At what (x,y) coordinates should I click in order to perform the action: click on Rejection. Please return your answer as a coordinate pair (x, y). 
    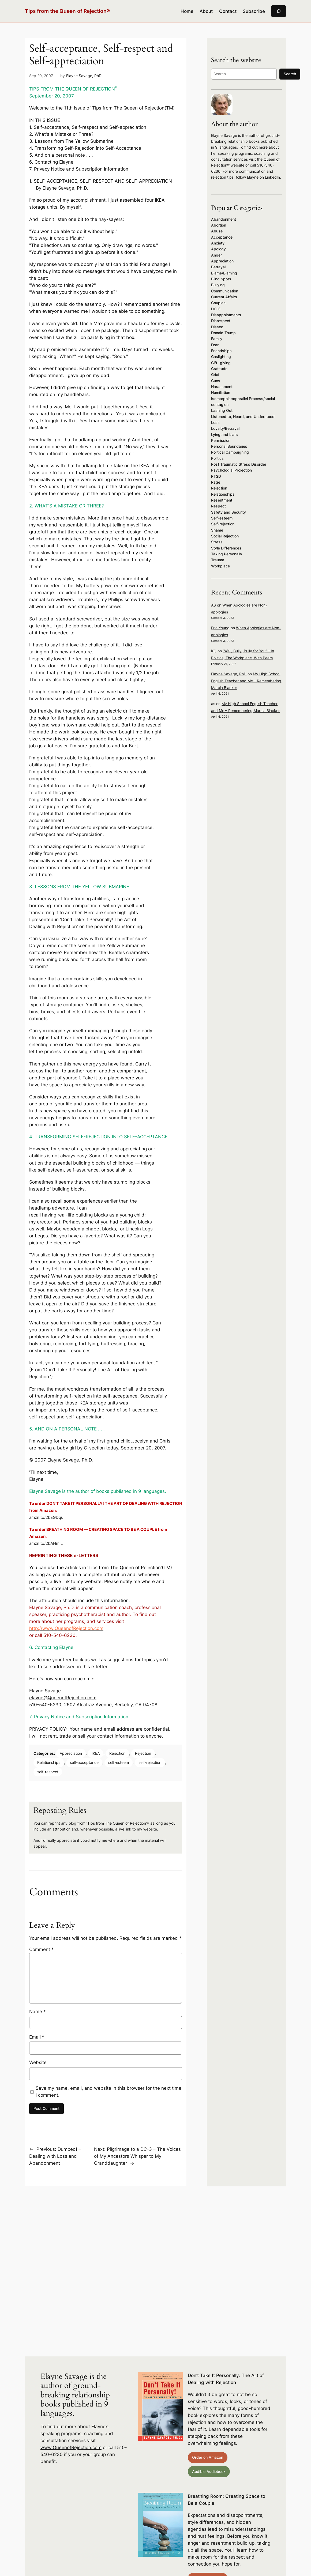
    Looking at the image, I should click on (117, 1753).